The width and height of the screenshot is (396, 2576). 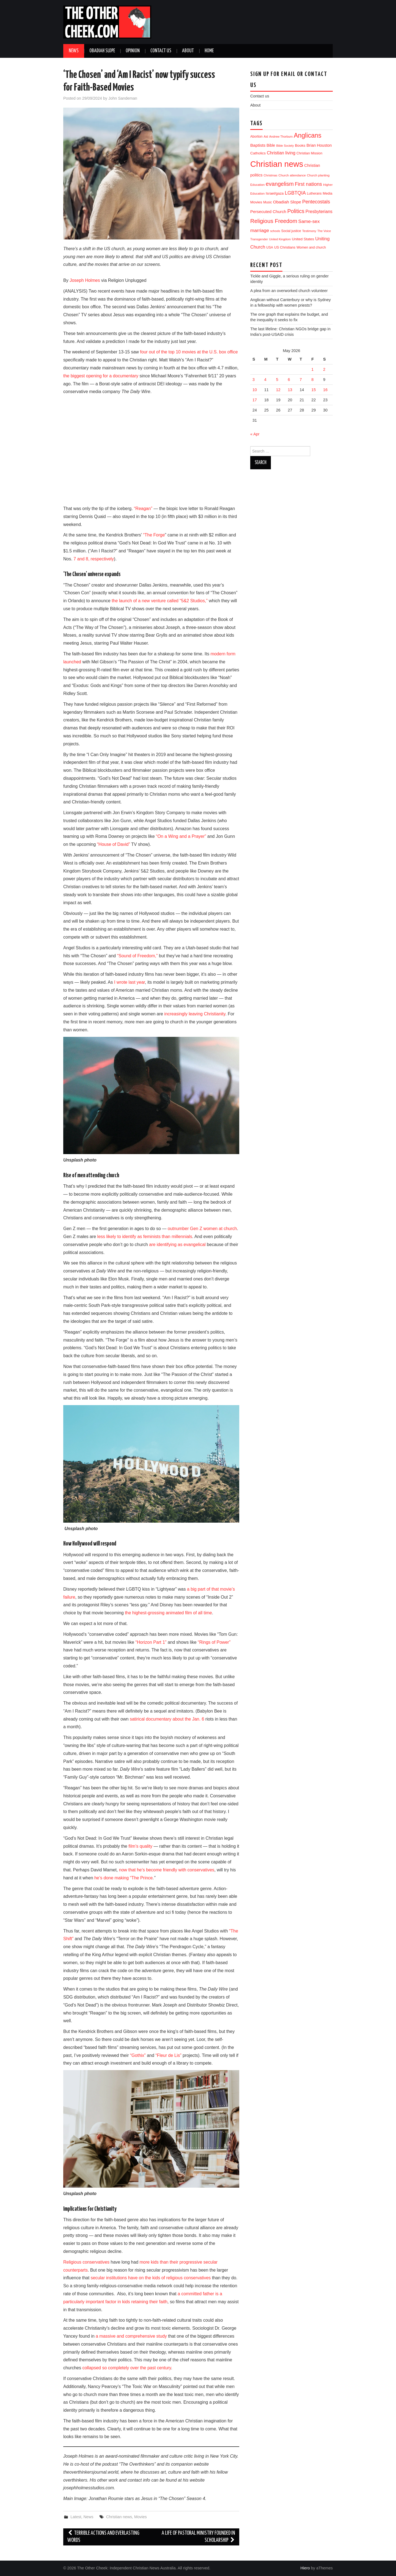 I want to click on four out of the top 10 movies at the U.S. box office, so click(x=189, y=352).